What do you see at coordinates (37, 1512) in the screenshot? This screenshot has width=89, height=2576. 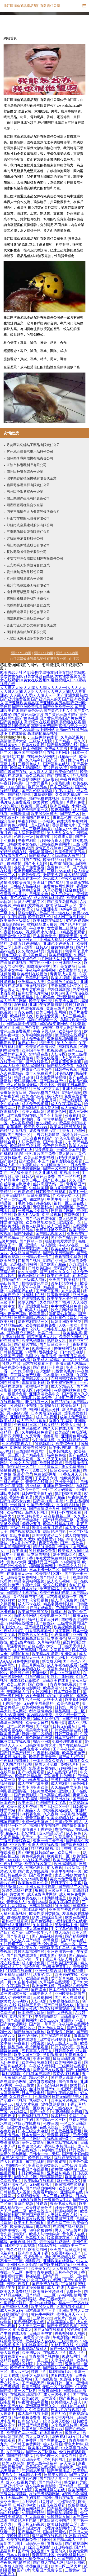 I see `岛国大片网址` at bounding box center [37, 1512].